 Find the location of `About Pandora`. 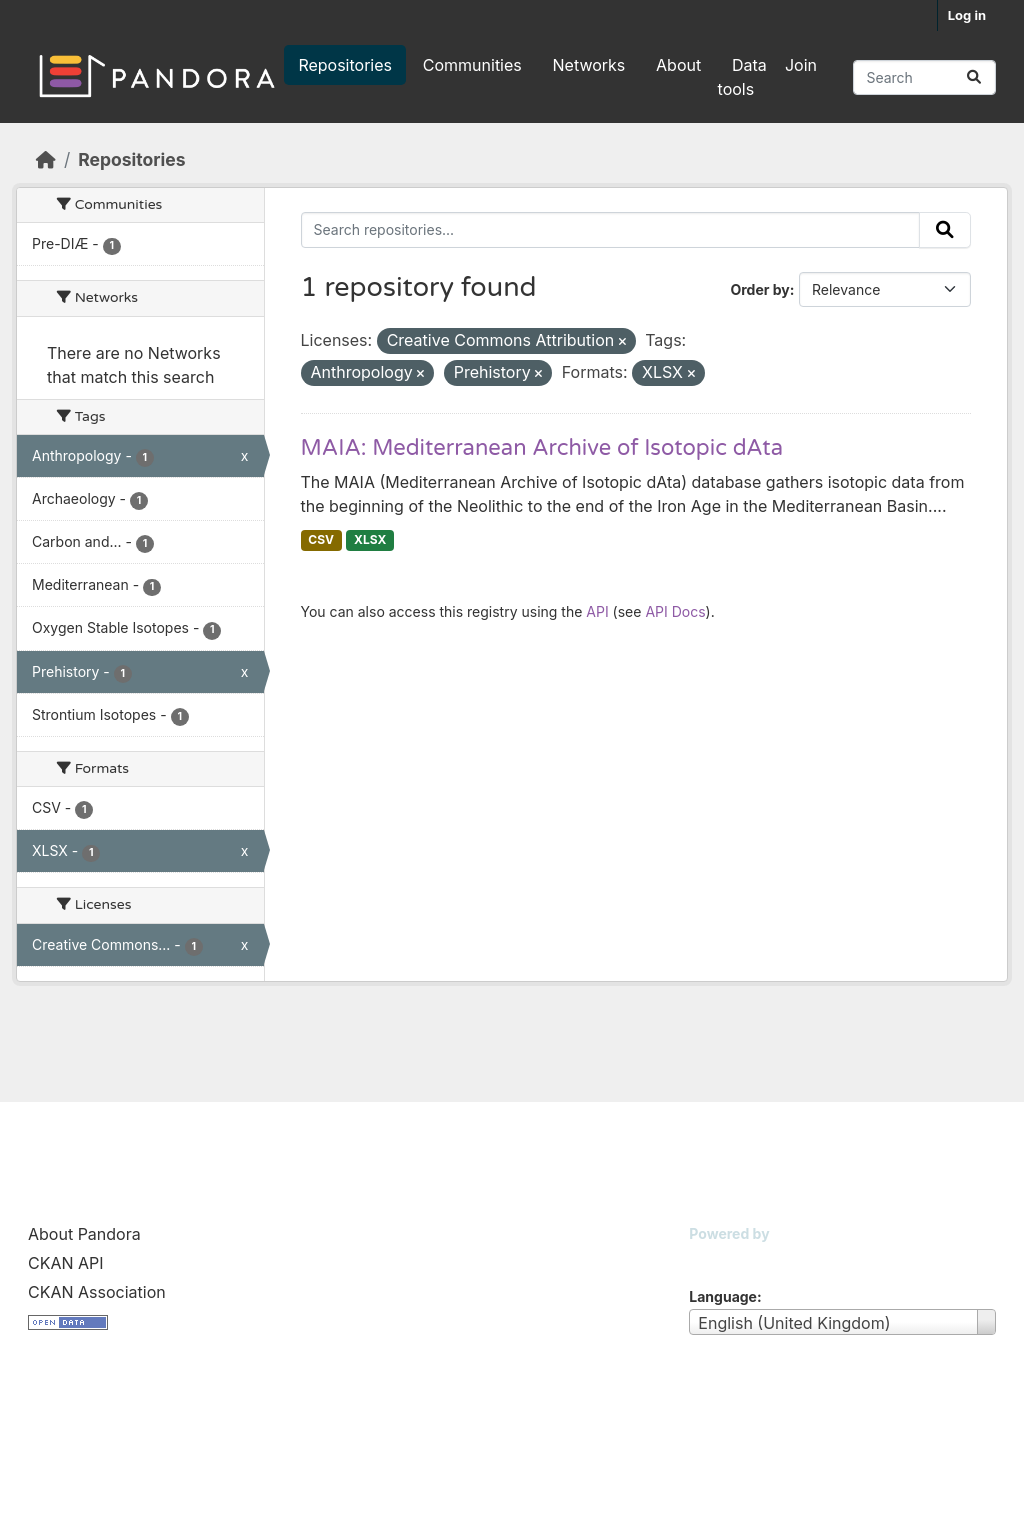

About Pandora is located at coordinates (84, 1234).